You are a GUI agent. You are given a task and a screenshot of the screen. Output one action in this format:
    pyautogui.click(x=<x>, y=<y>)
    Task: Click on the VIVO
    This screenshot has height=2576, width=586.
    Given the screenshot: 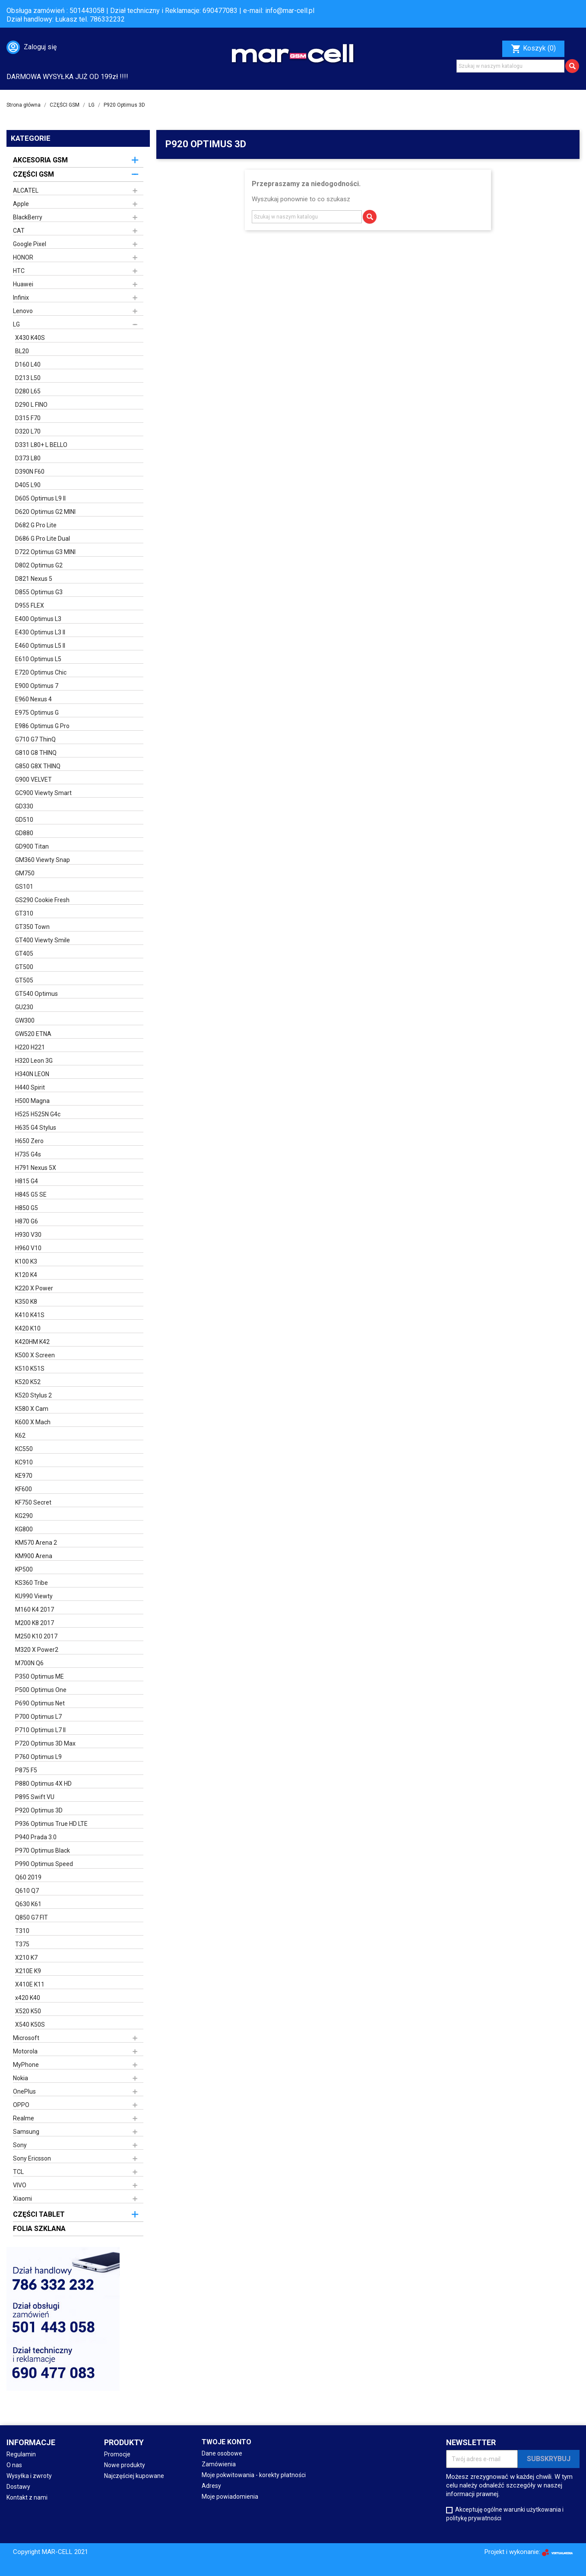 What is the action you would take?
    pyautogui.click(x=19, y=2185)
    